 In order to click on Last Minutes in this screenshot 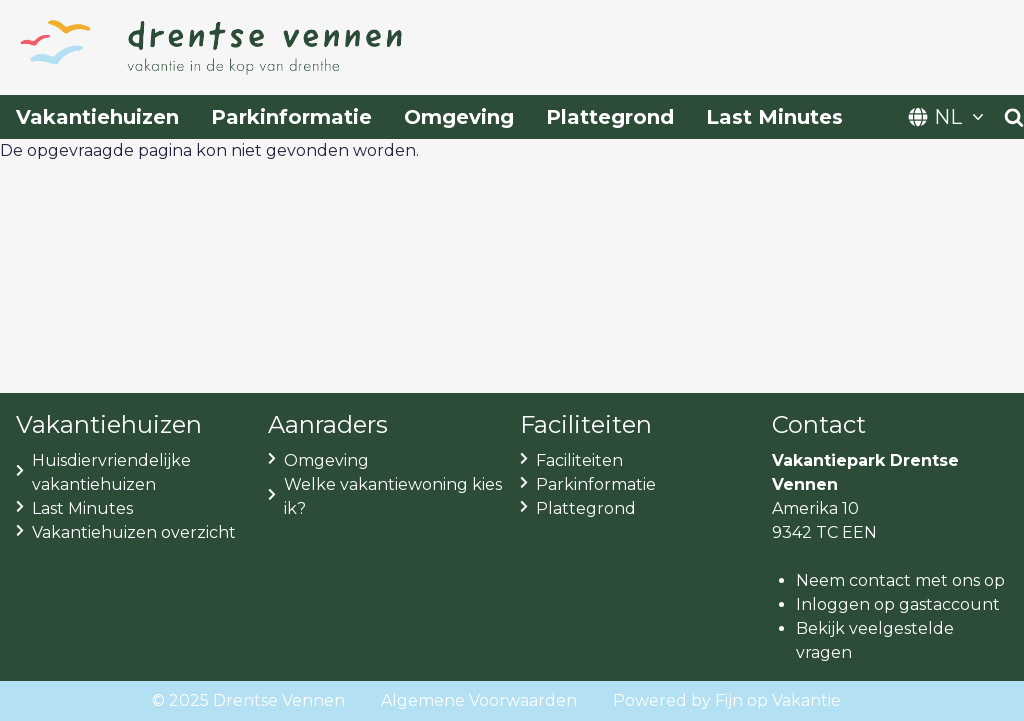, I will do `click(774, 117)`.